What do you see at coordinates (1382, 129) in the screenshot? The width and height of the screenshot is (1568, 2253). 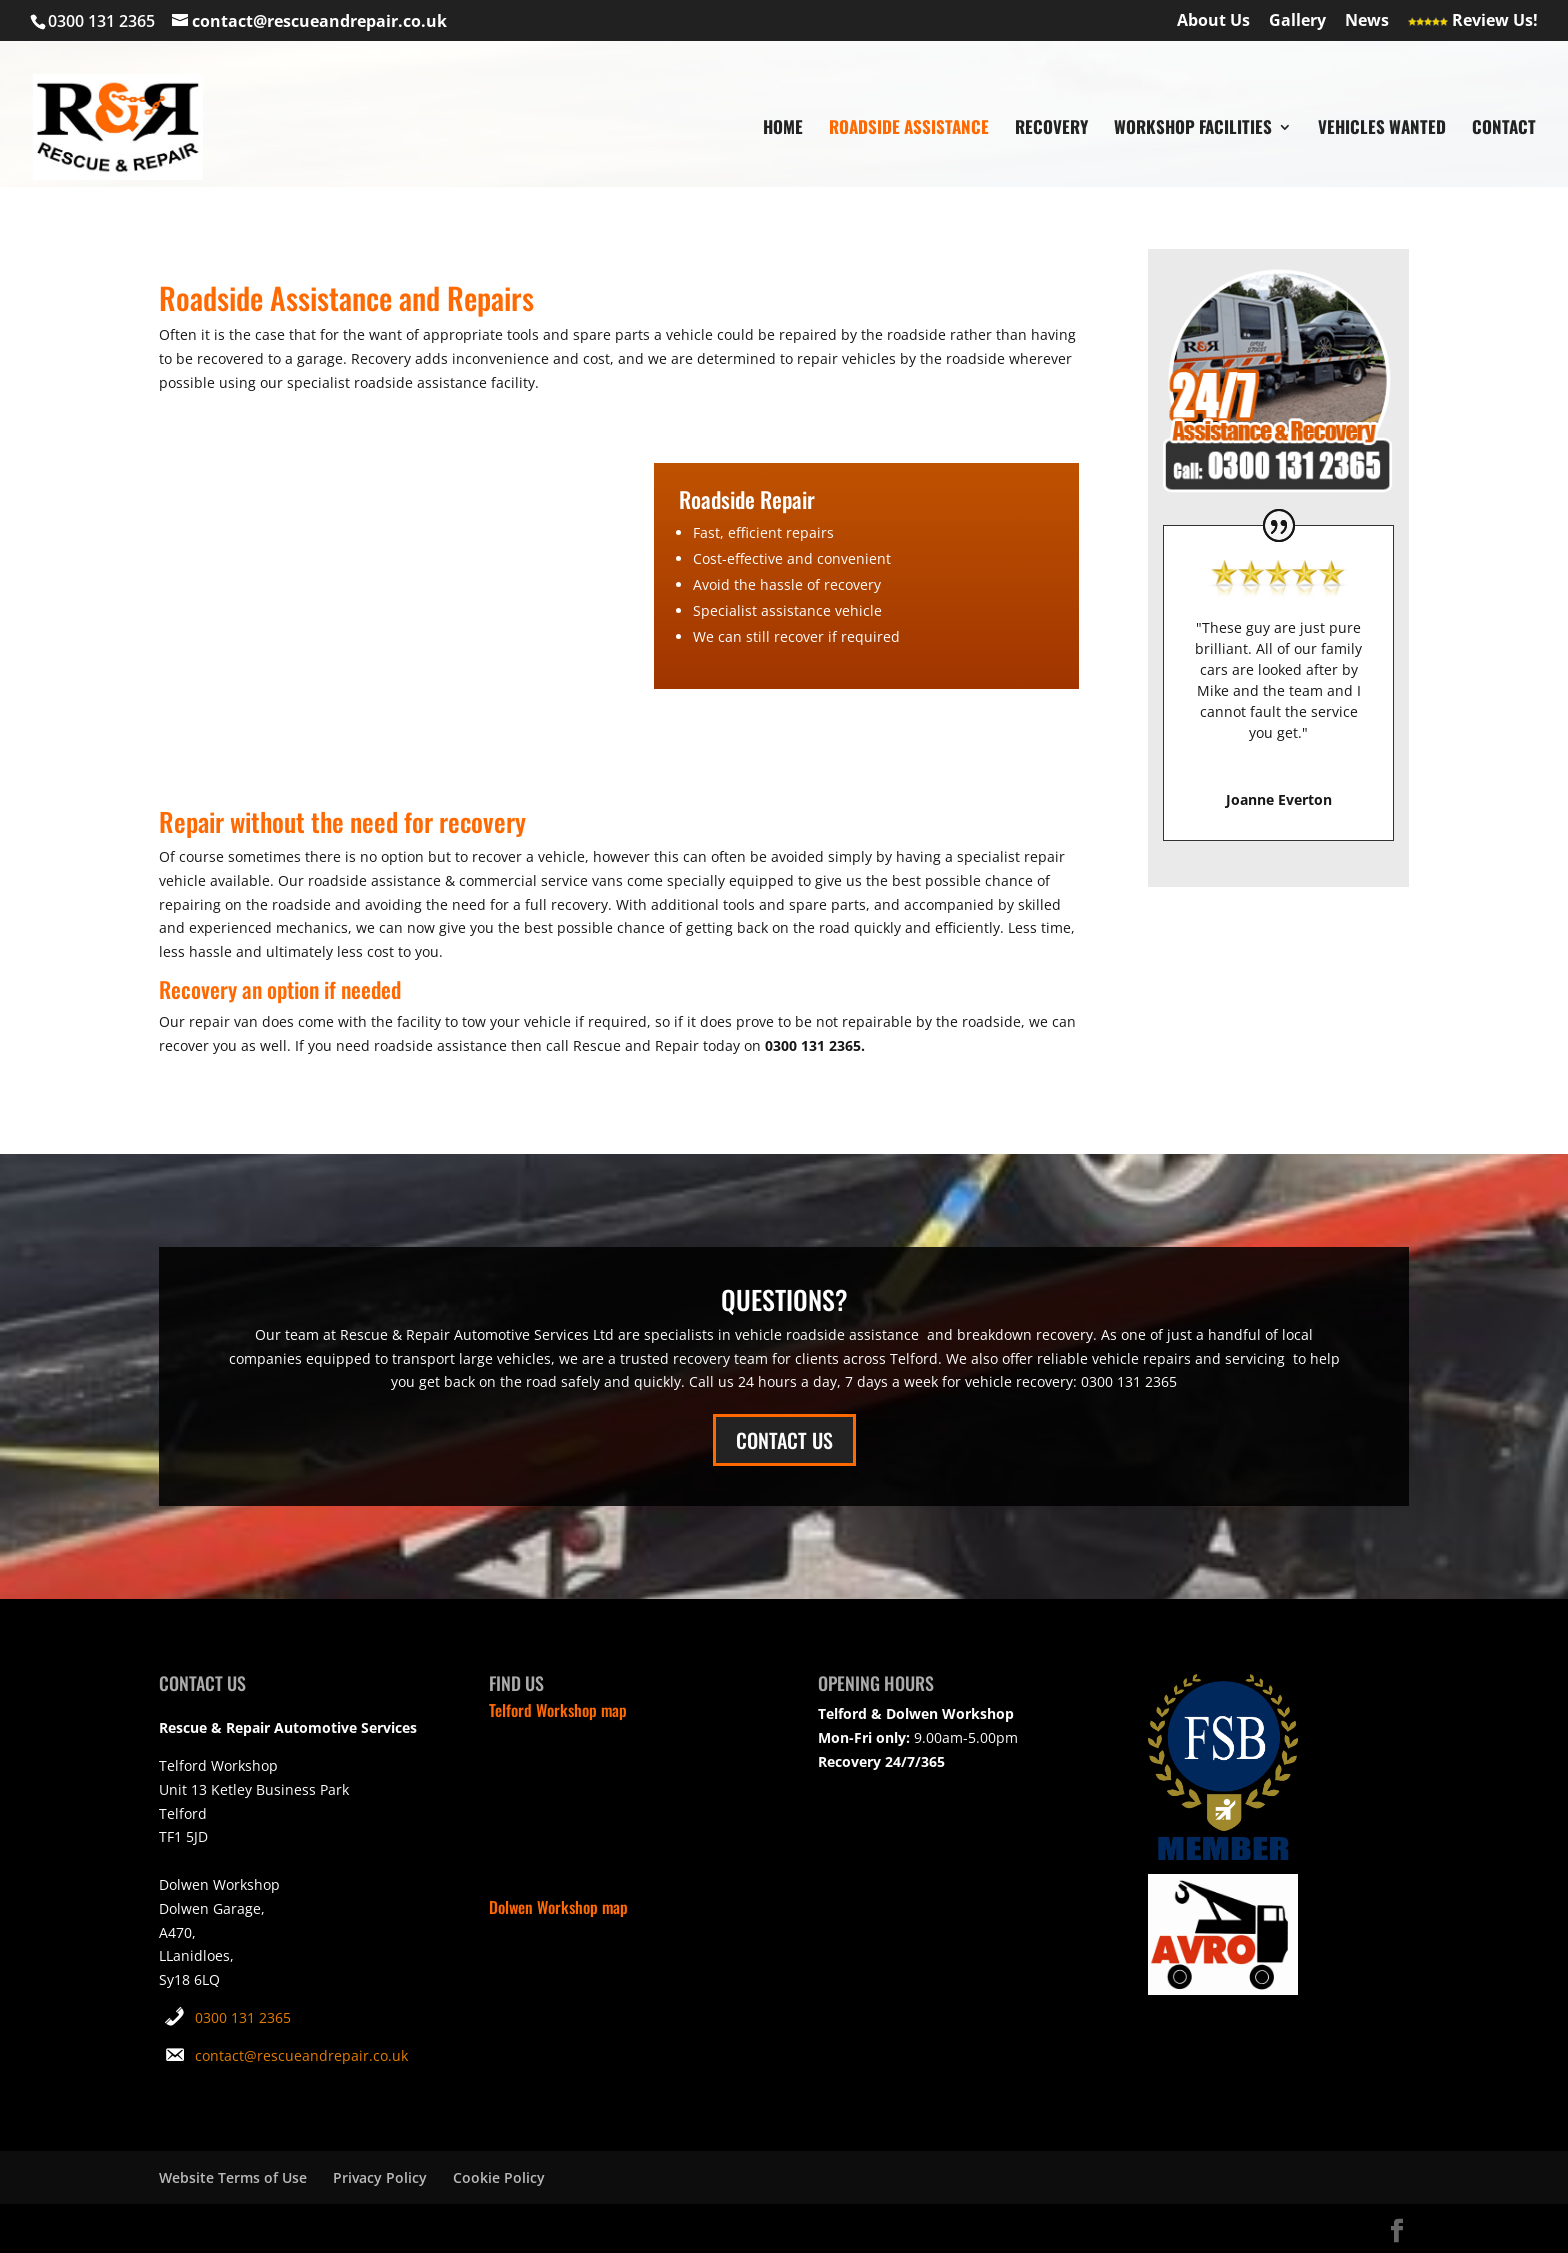 I see `VEHICLES WANTED` at bounding box center [1382, 129].